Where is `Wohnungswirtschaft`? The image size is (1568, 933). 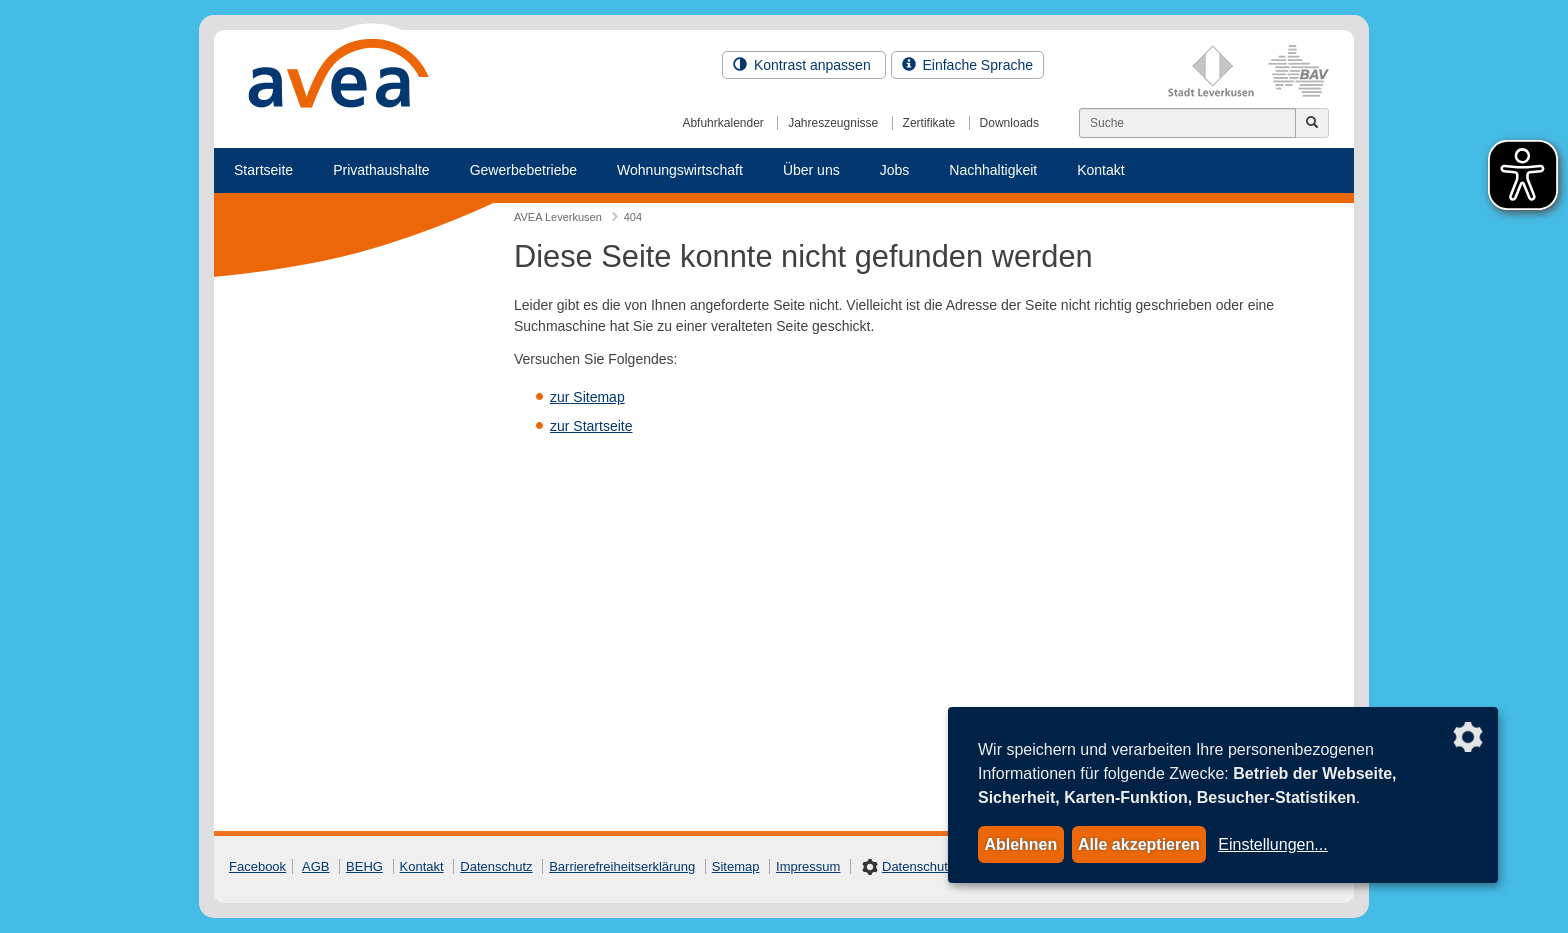 Wohnungswirtschaft is located at coordinates (680, 170).